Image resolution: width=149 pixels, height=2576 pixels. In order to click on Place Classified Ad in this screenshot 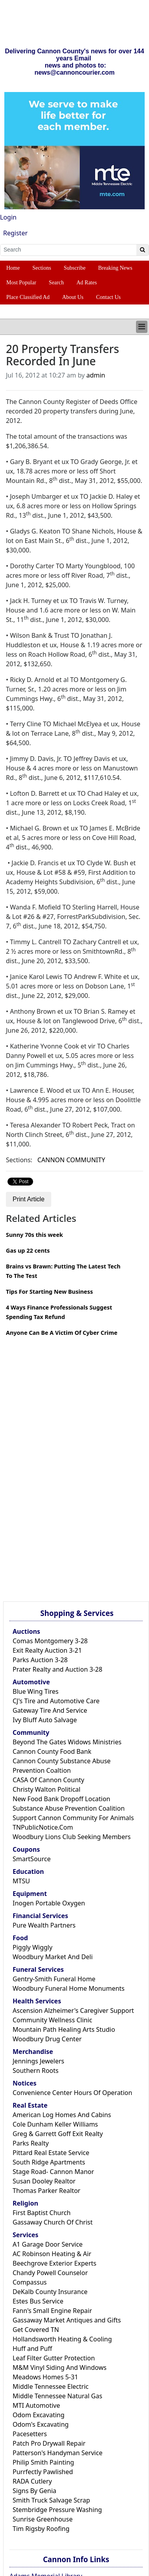, I will do `click(28, 297)`.